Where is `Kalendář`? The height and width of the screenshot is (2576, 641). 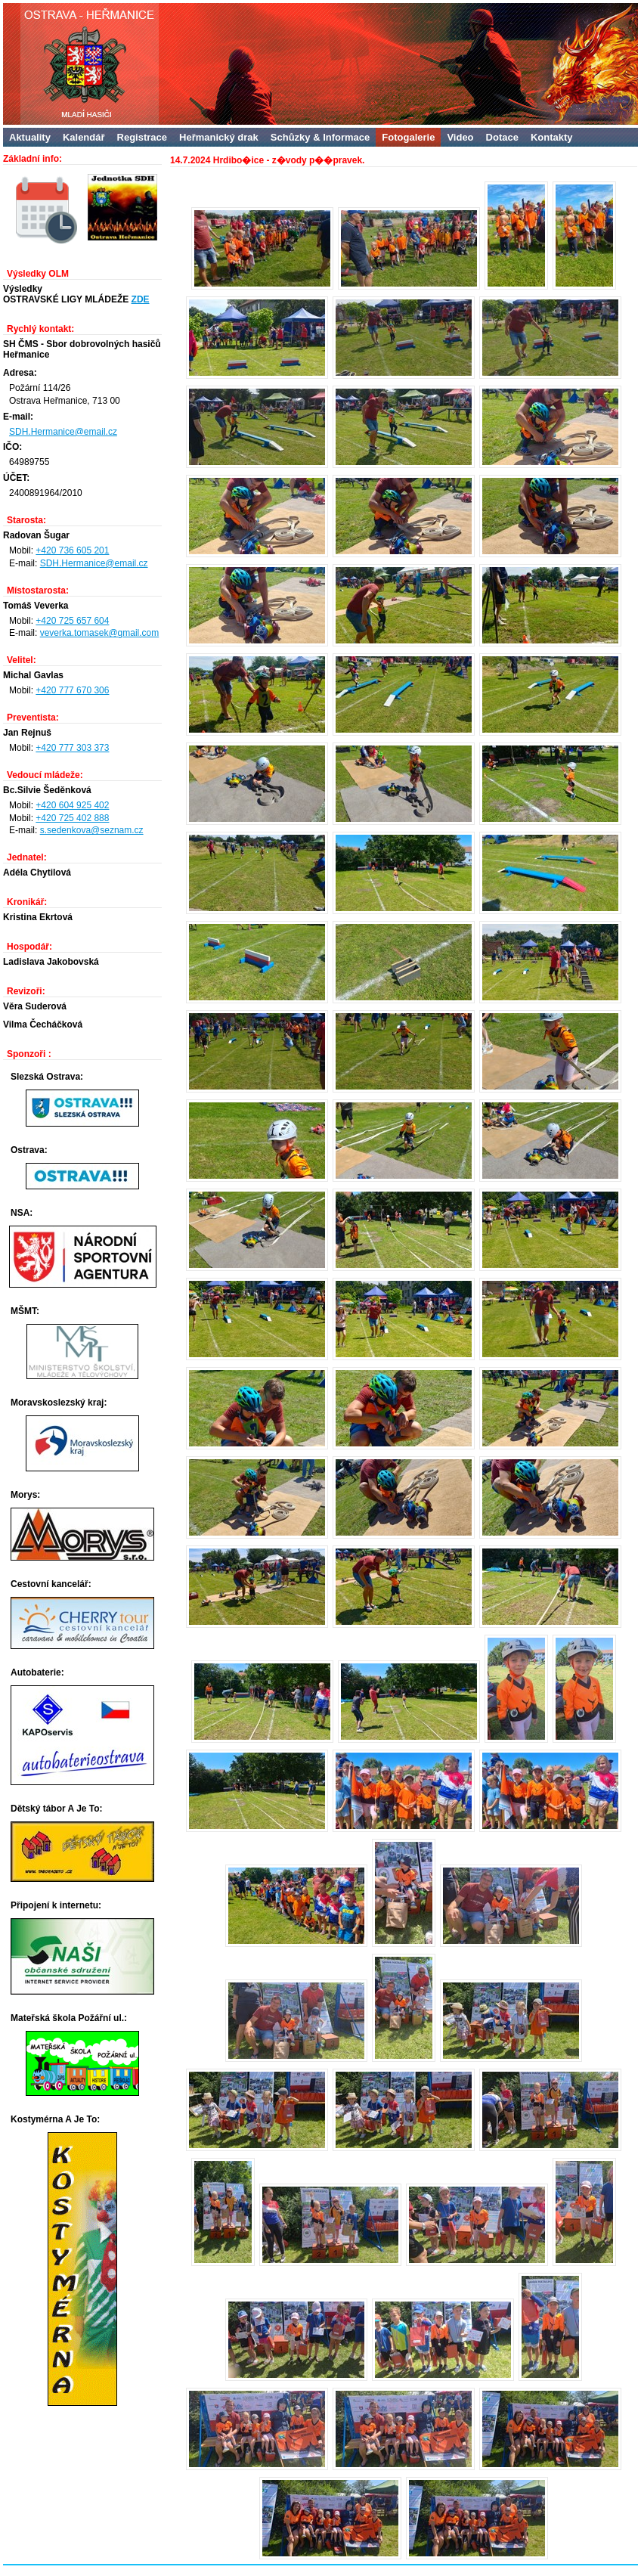
Kalendář is located at coordinates (84, 137).